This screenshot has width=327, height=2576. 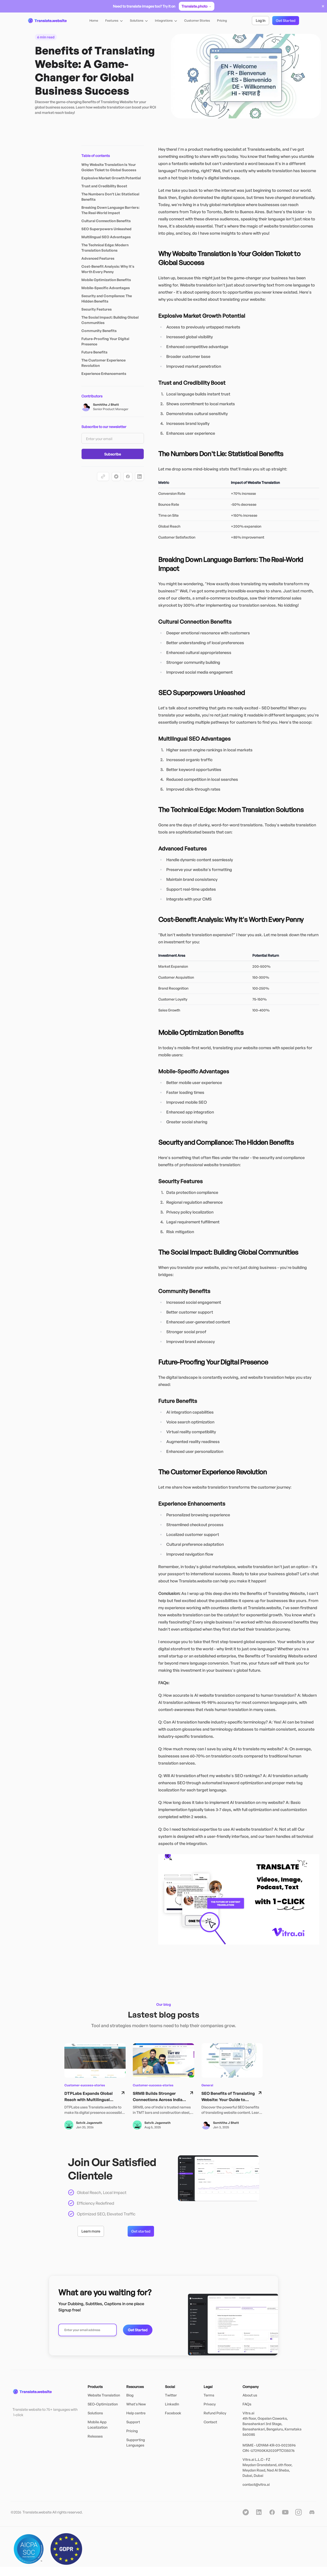 I want to click on [twitter], so click(x=116, y=476).